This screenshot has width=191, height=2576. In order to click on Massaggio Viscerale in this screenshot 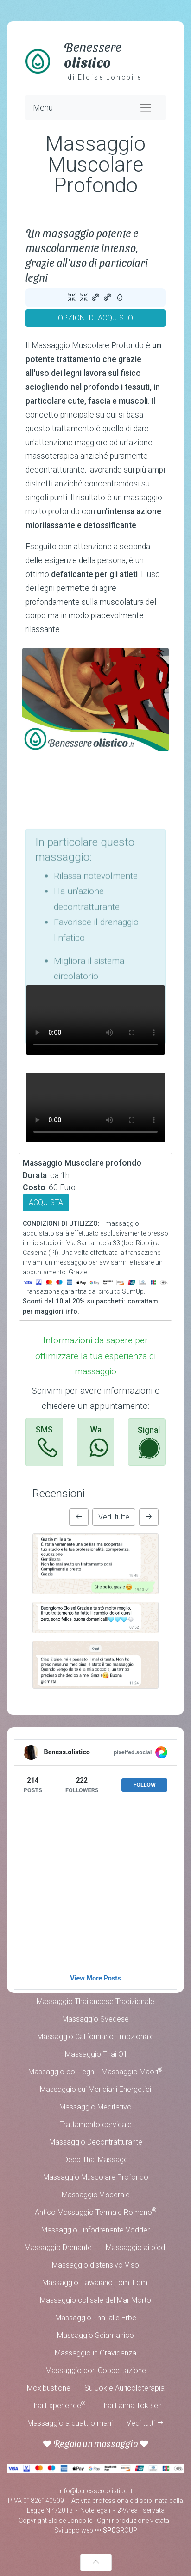, I will do `click(96, 2194)`.